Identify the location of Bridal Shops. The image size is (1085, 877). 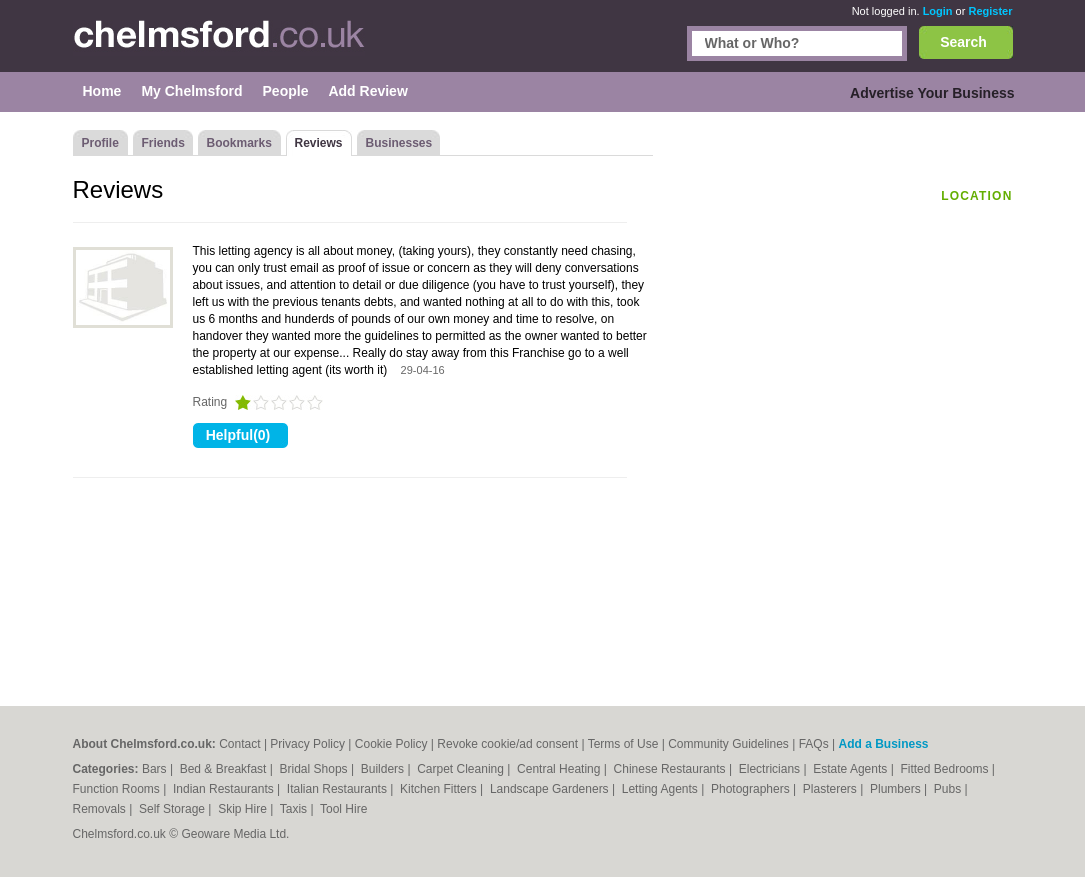
(315, 769).